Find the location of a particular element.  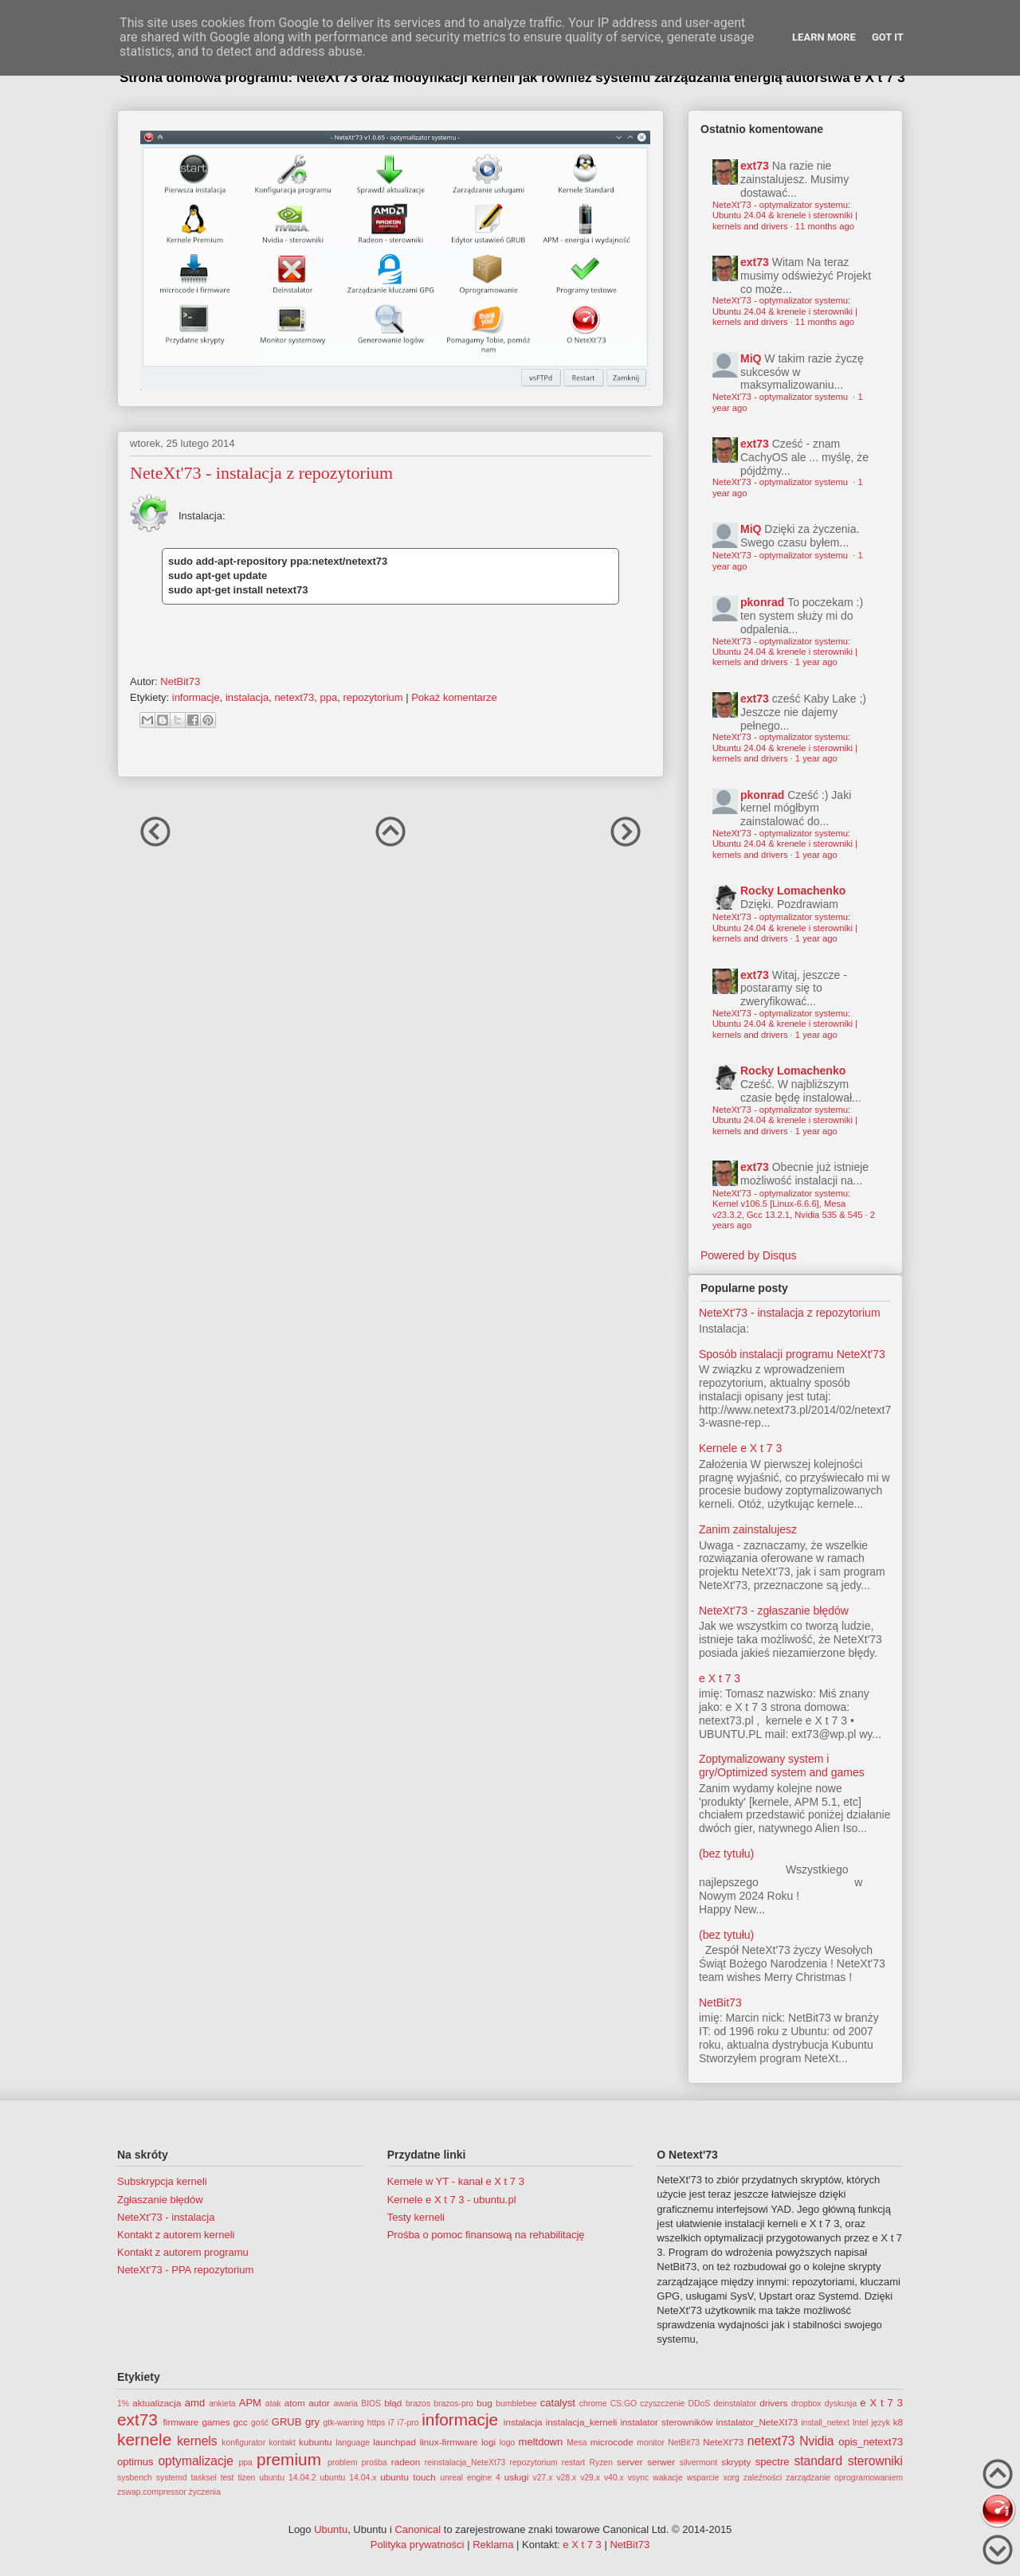

zarządzanie oprogramowaniem is located at coordinates (844, 2477).